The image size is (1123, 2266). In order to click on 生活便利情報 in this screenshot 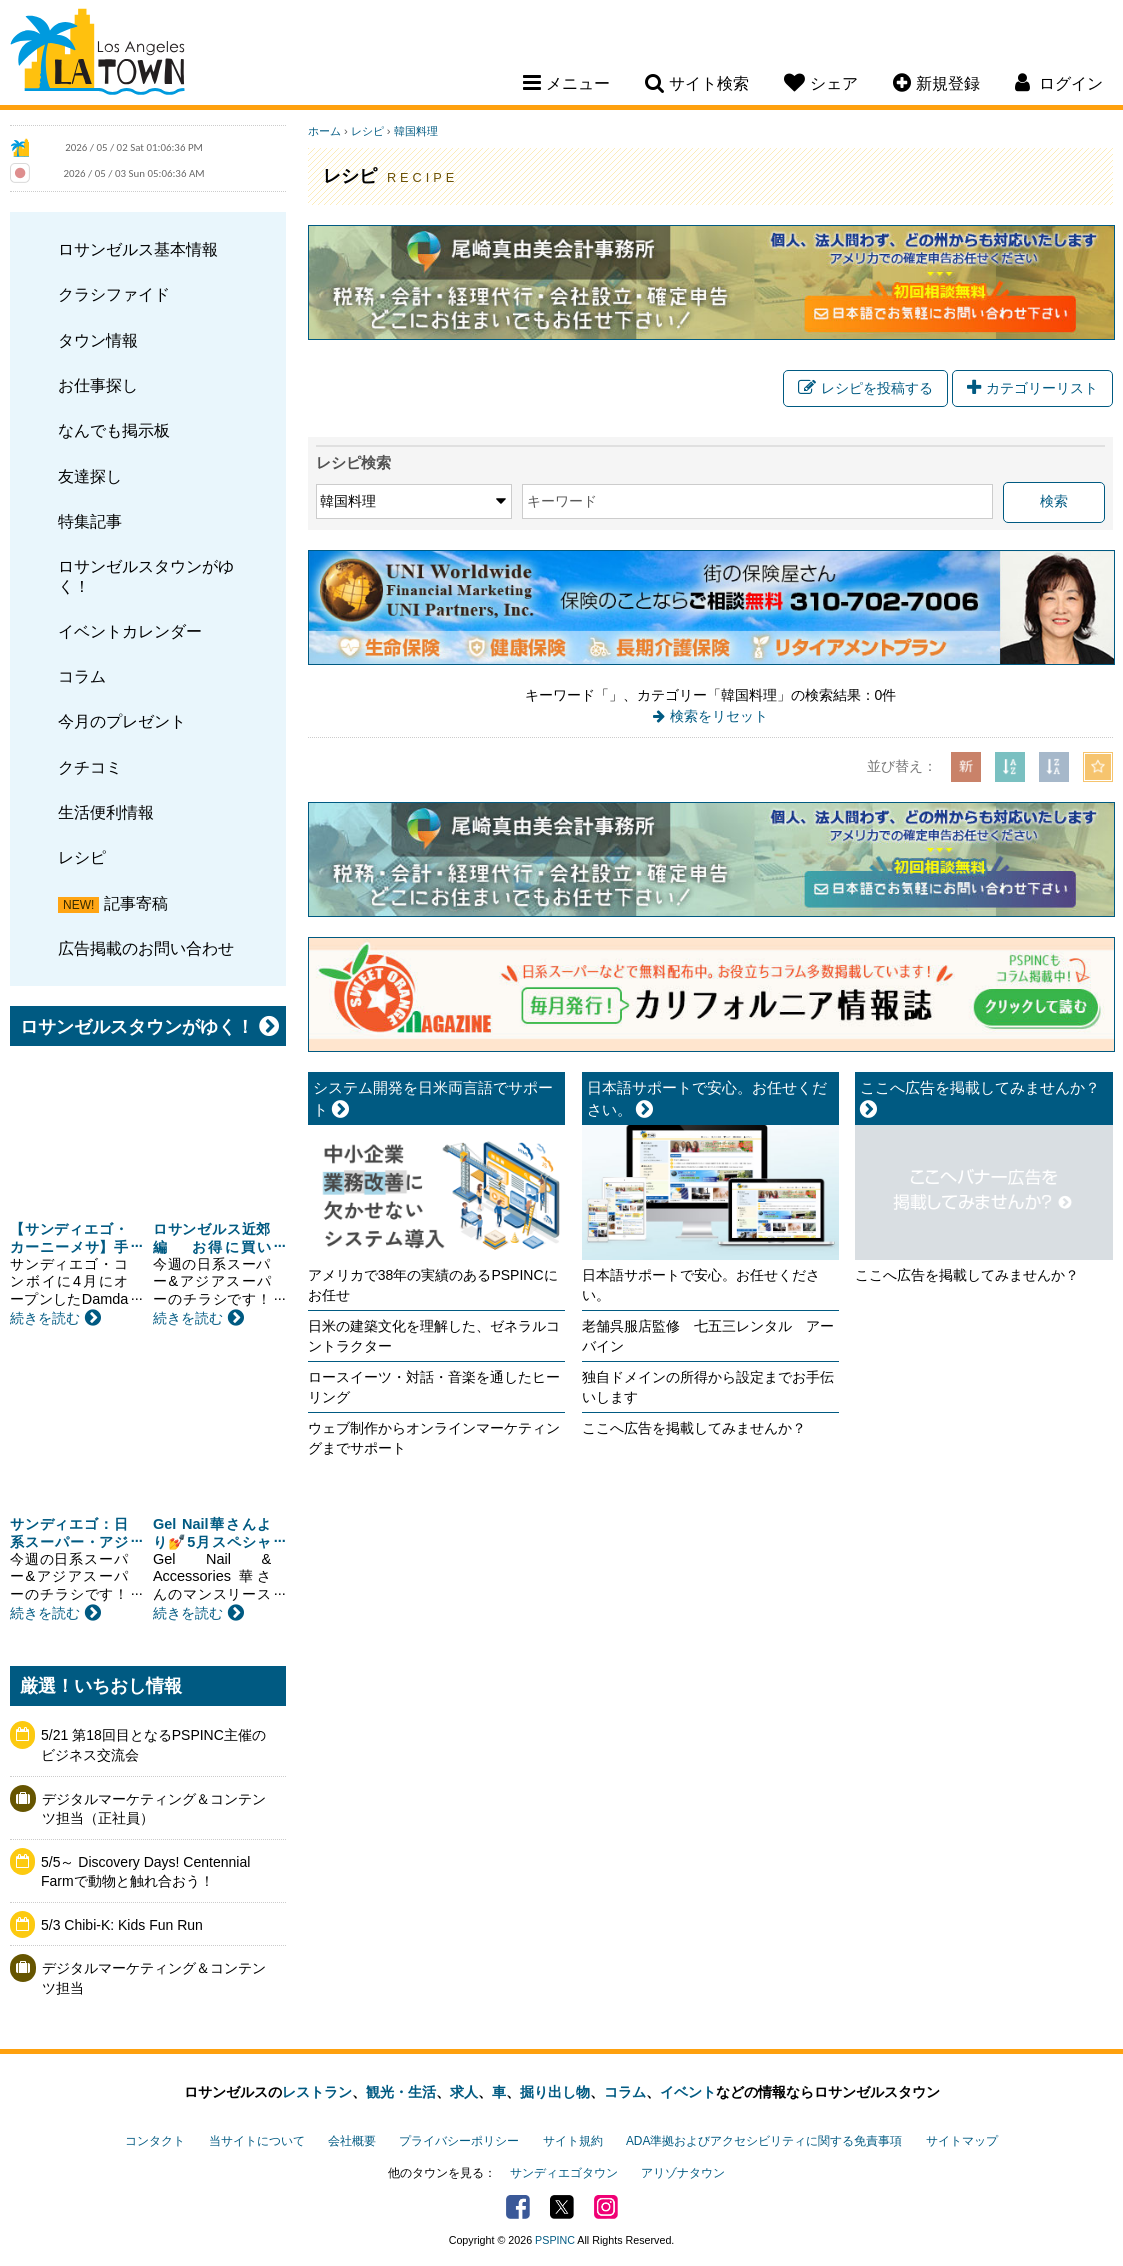, I will do `click(106, 812)`.